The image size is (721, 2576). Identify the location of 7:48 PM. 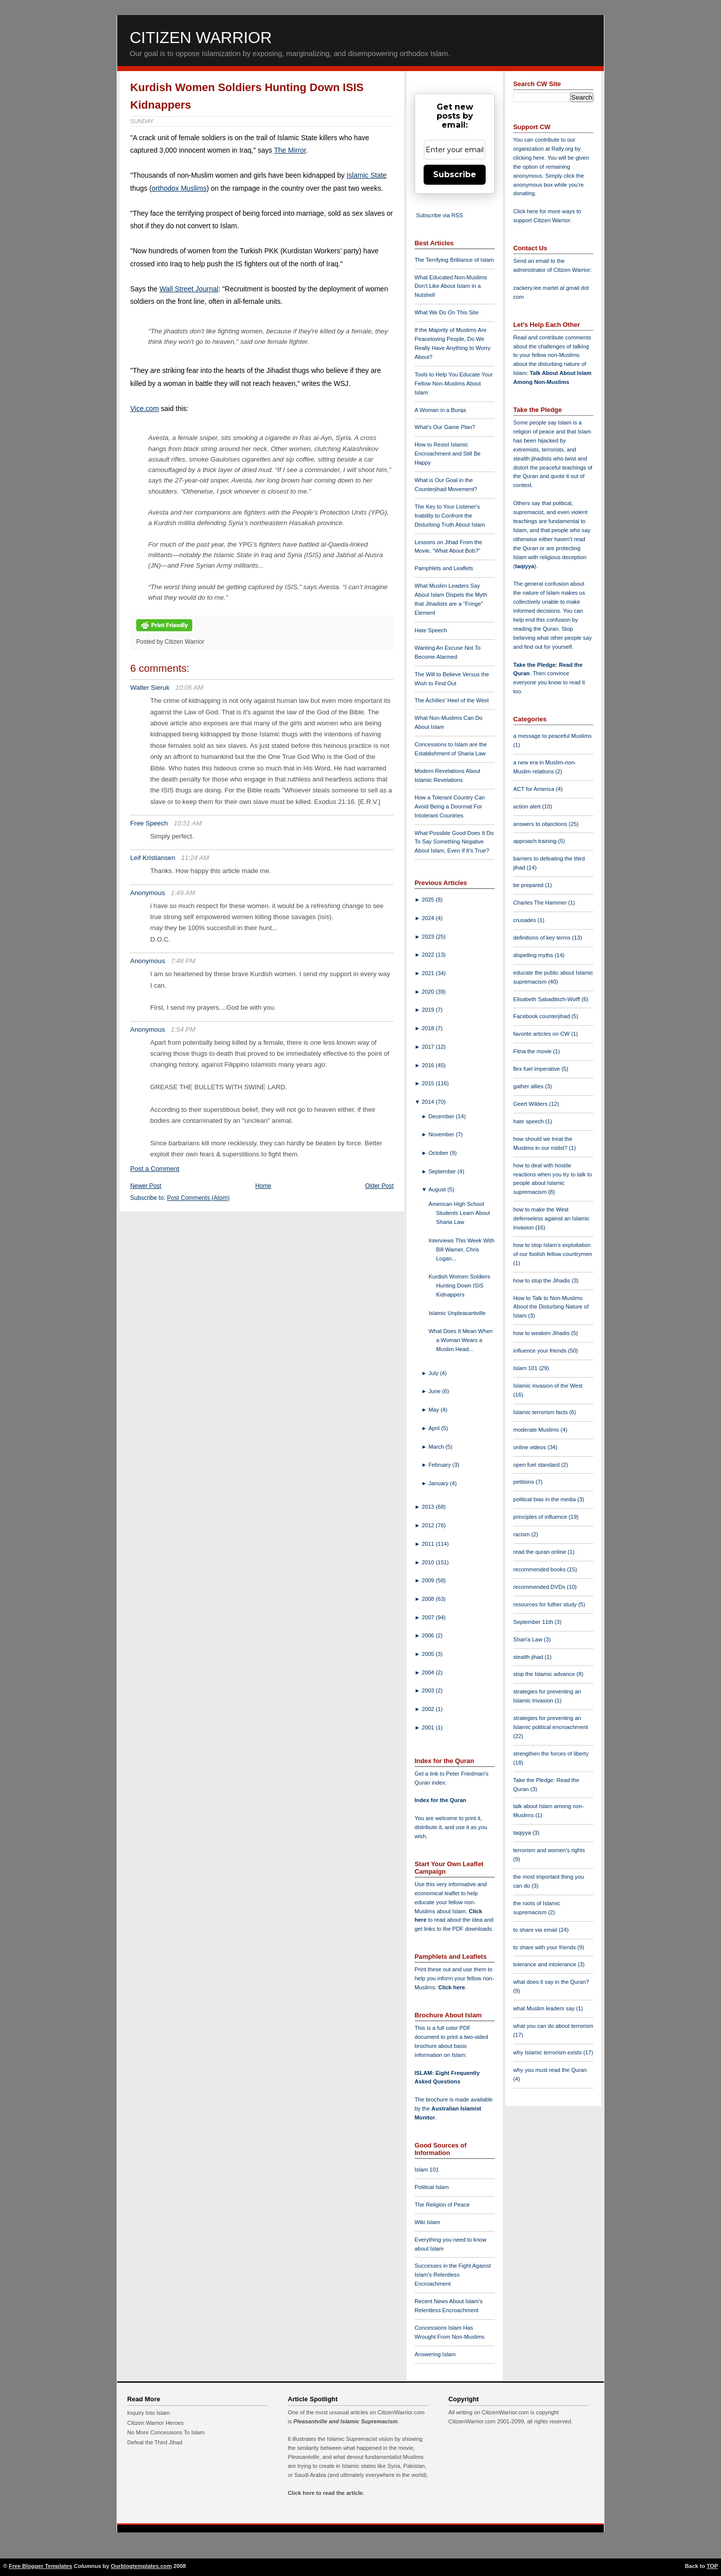
(183, 961).